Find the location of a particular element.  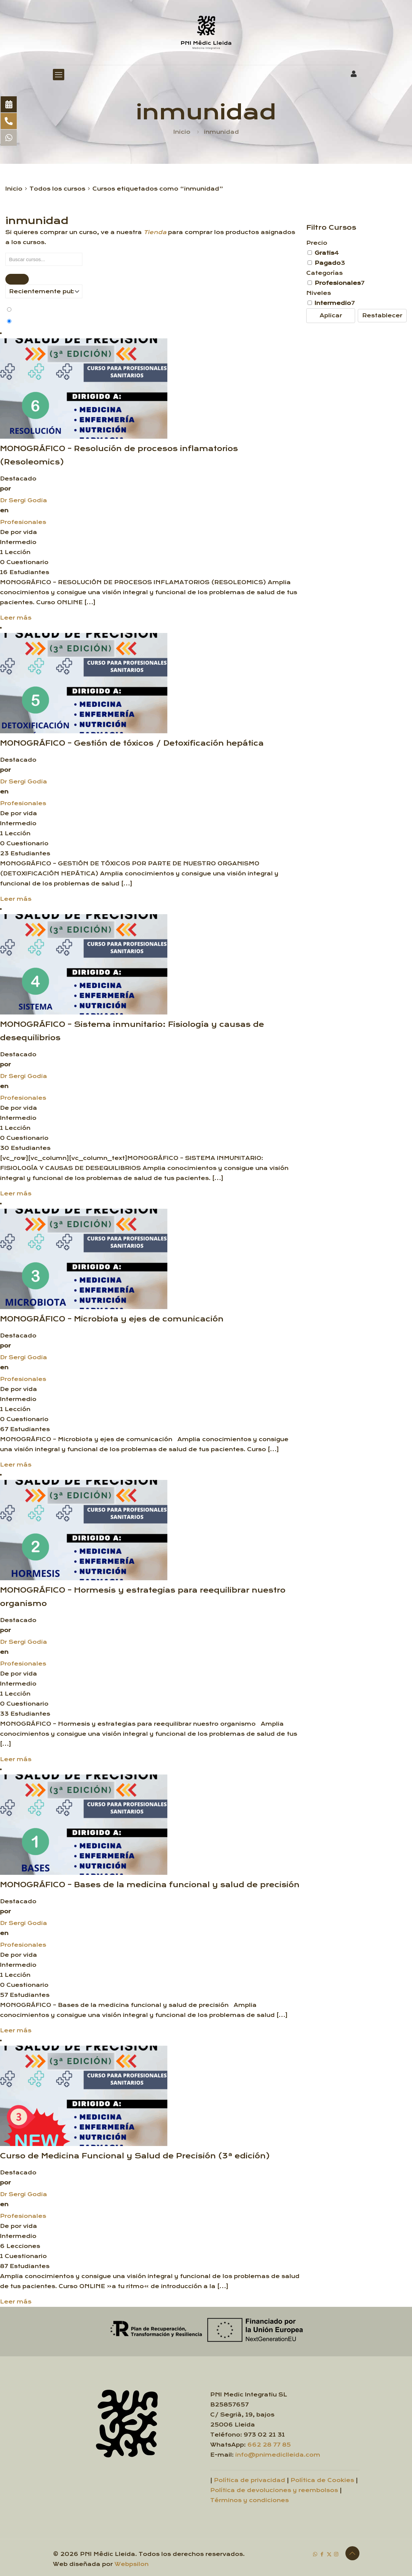

973 02 21 31 is located at coordinates (264, 2435).